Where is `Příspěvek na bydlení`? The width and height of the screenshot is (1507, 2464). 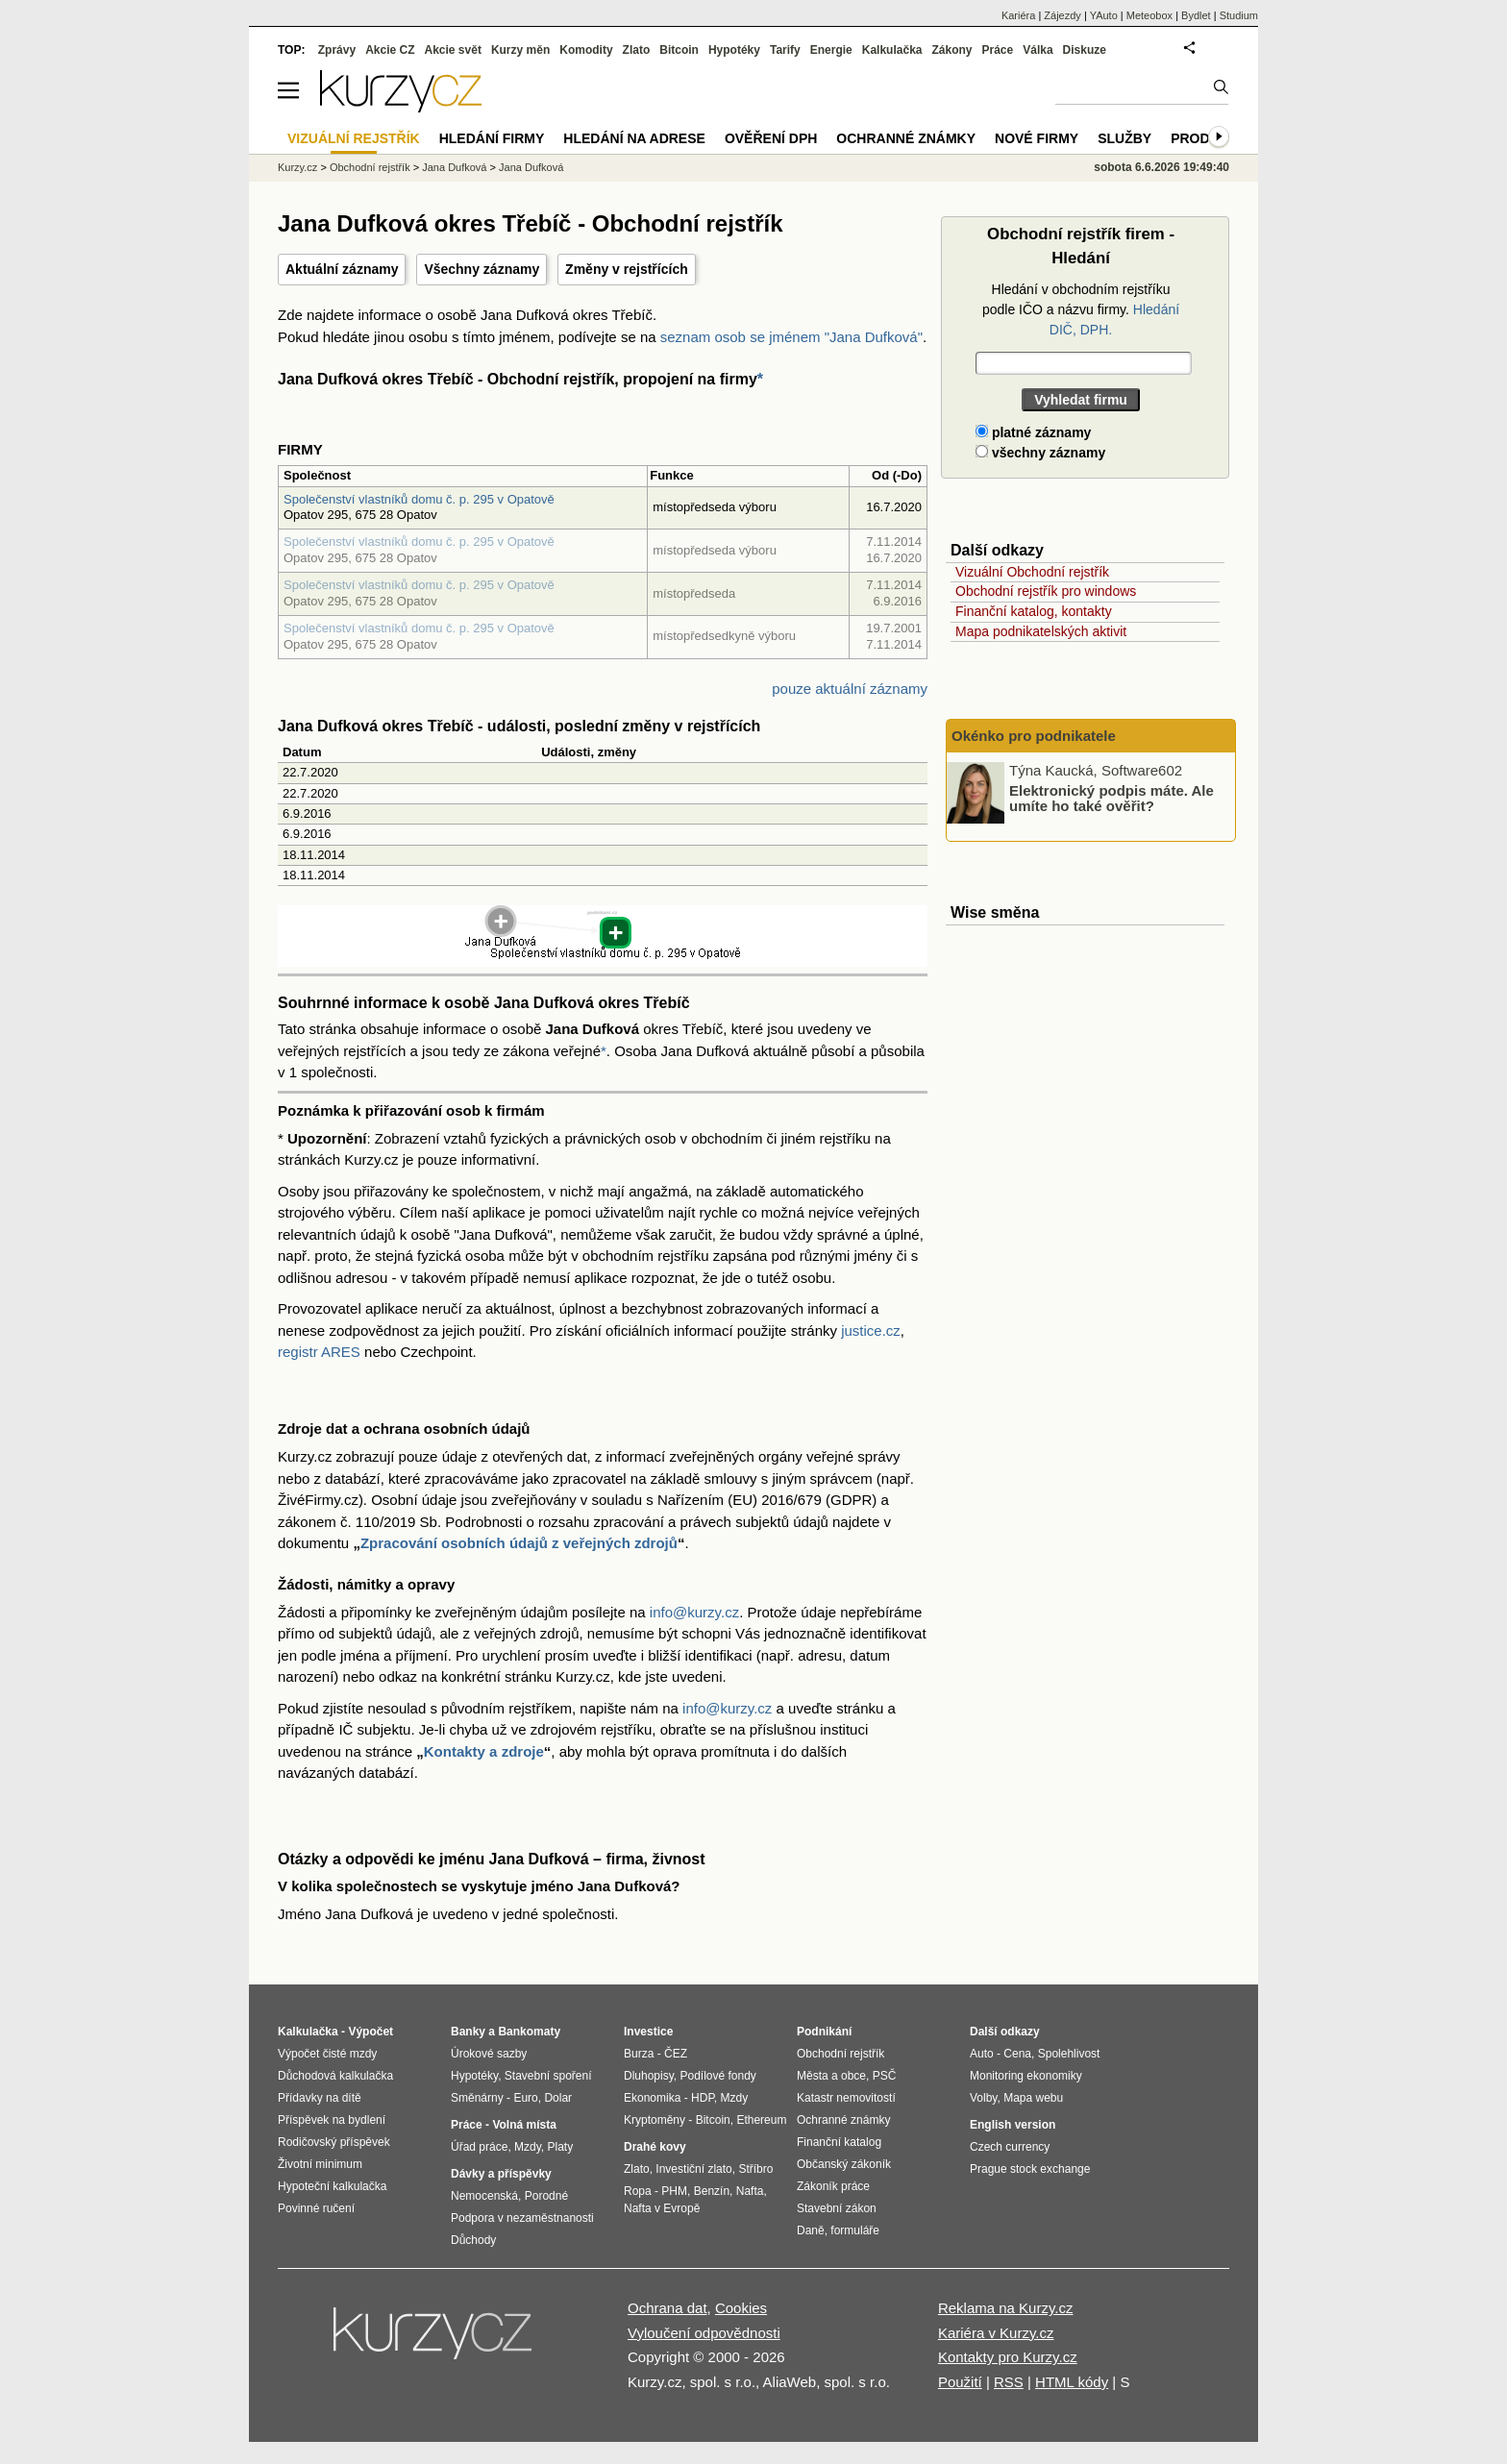
Příspěvek na bydlení is located at coordinates (331, 2120).